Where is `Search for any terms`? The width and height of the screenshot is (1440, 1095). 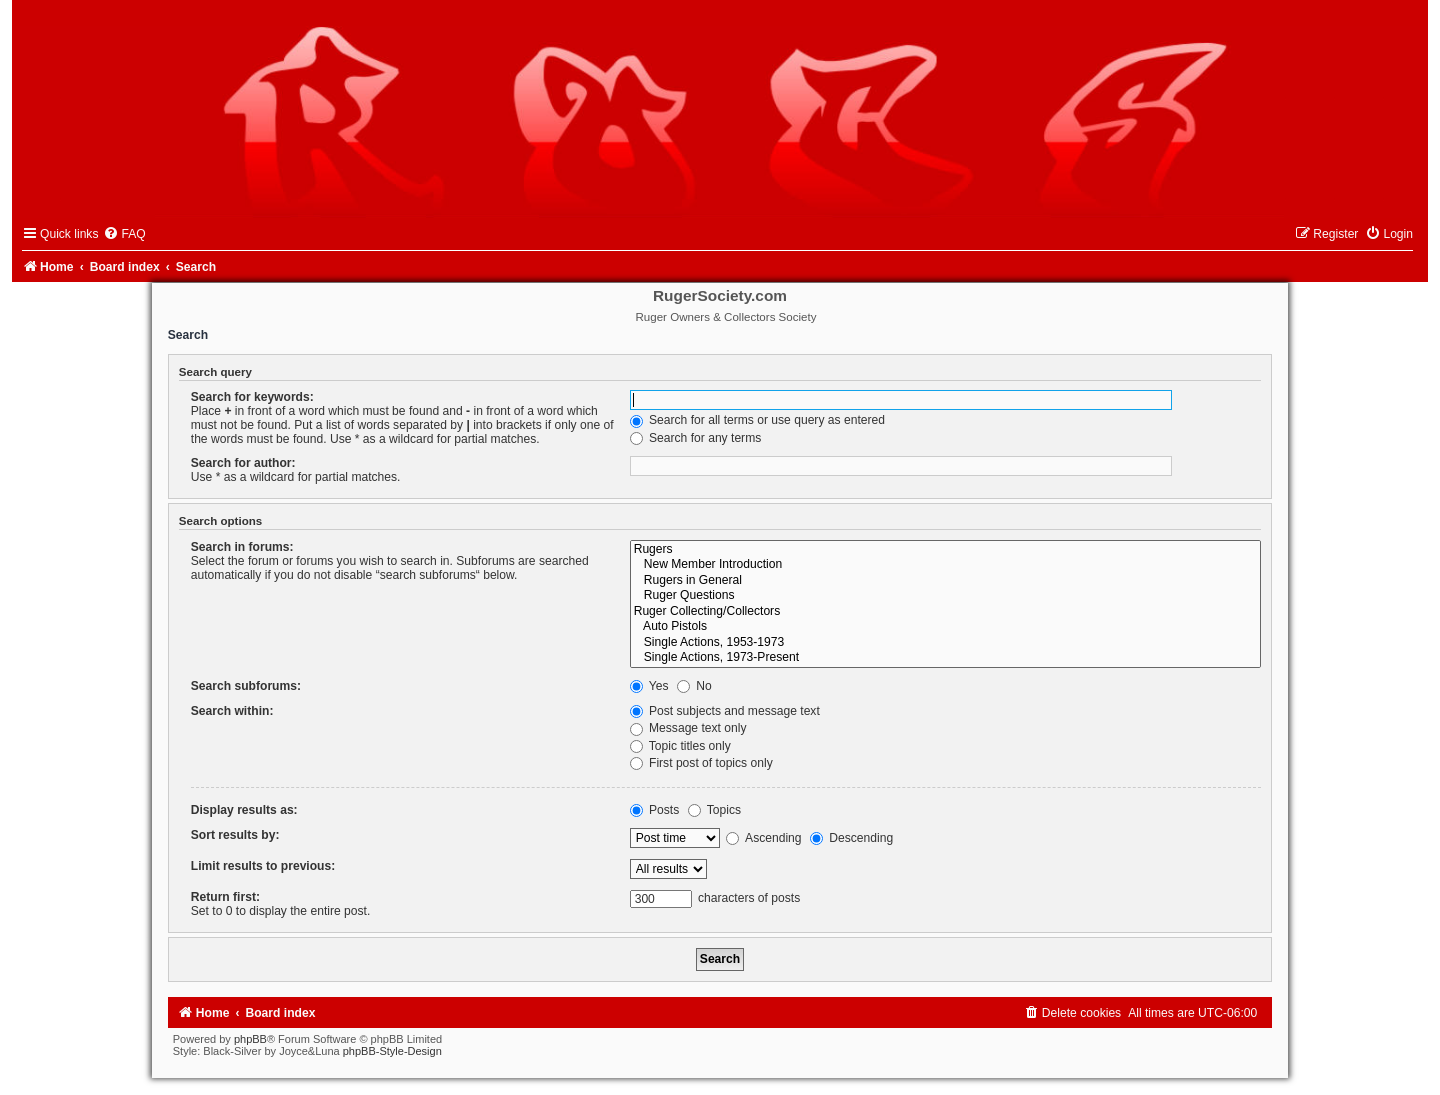
Search for any terms is located at coordinates (696, 438).